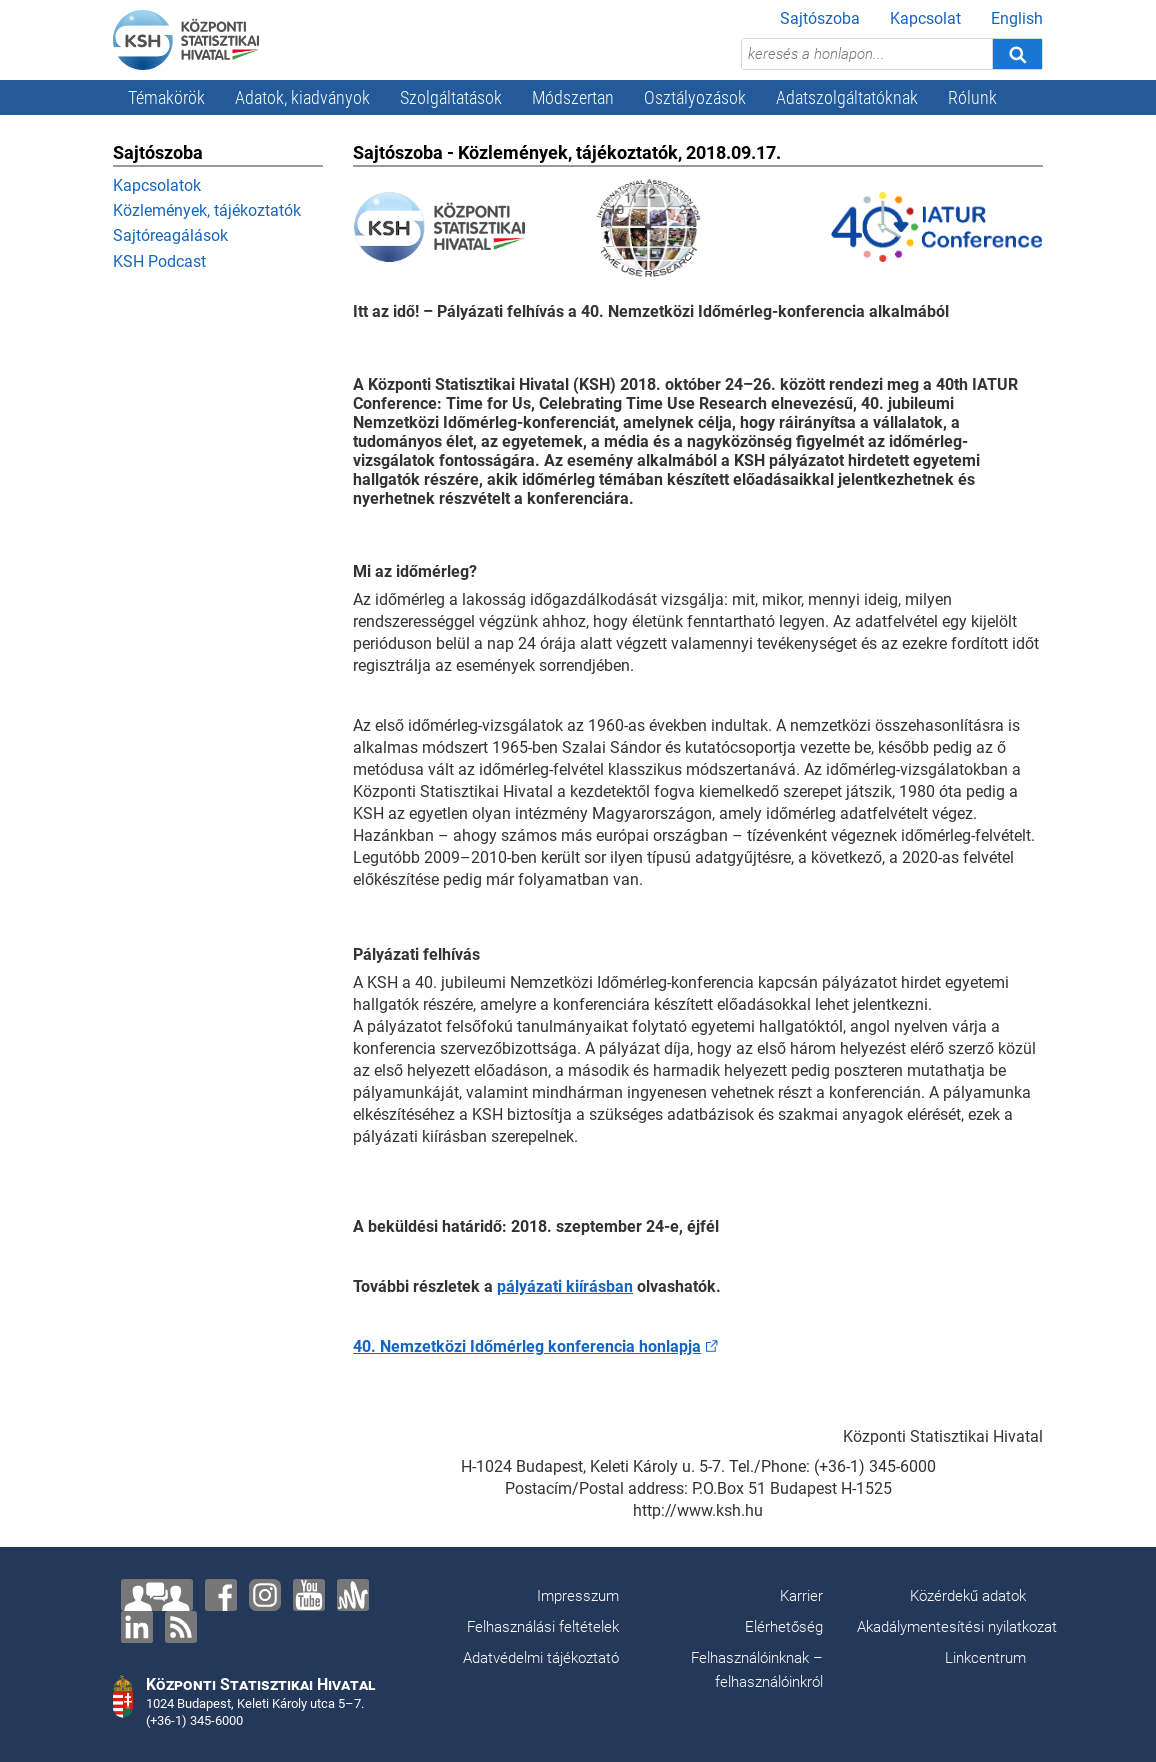 This screenshot has width=1156, height=1762. What do you see at coordinates (309, 1595) in the screenshot?
I see `[YouTube]` at bounding box center [309, 1595].